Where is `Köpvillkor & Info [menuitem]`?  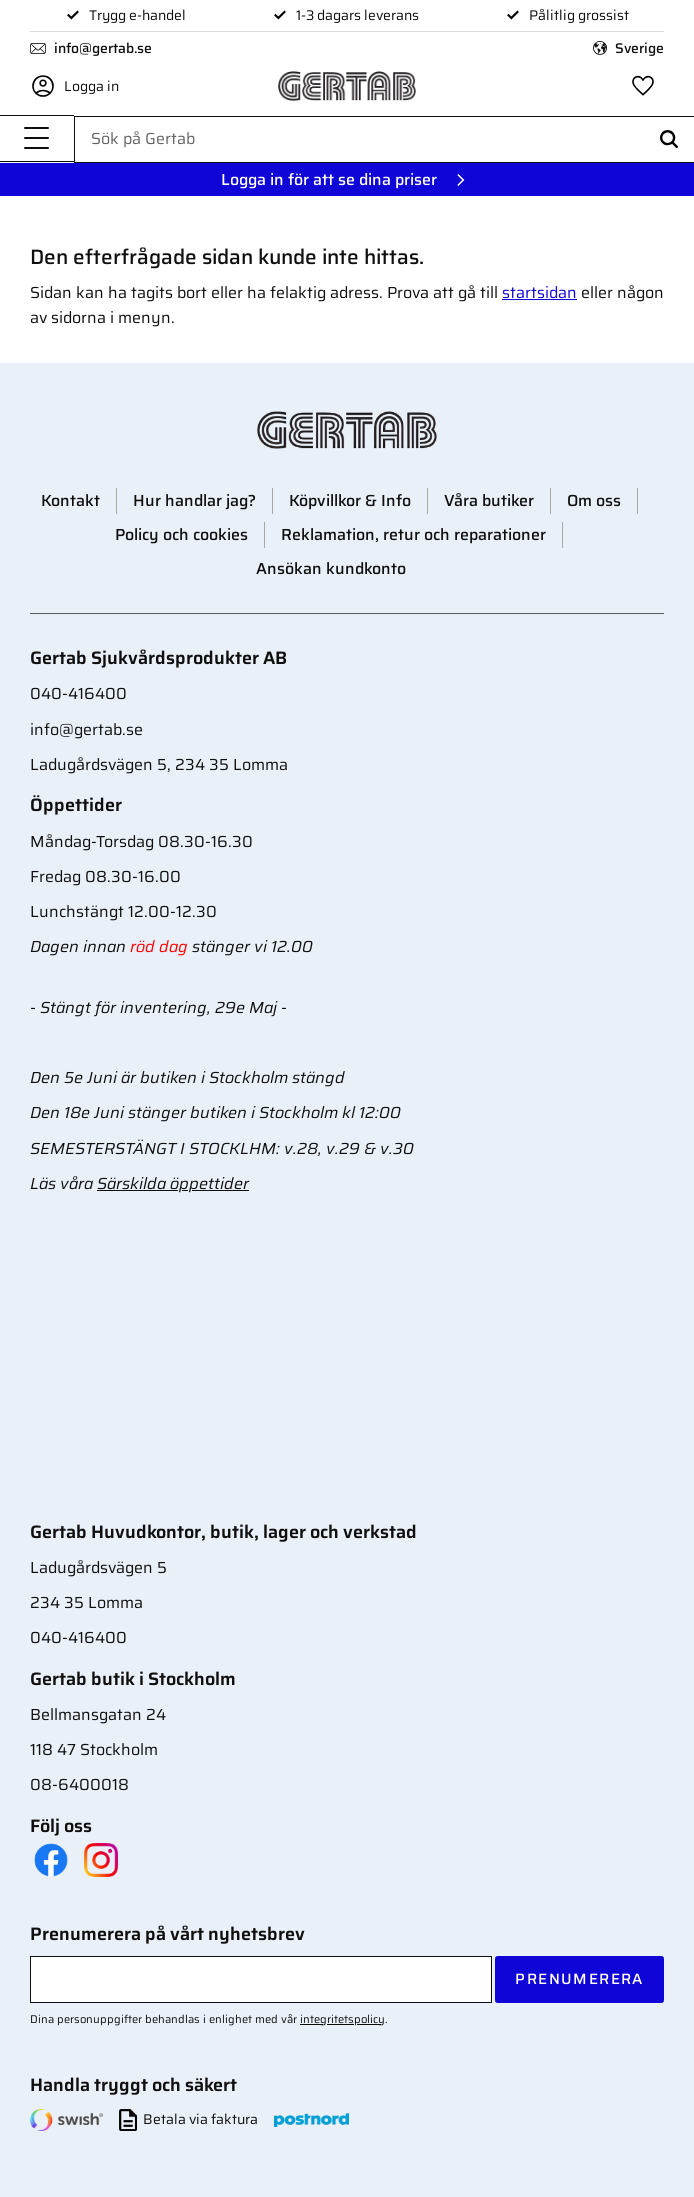 Köpvillkor & Info [menuitem] is located at coordinates (350, 500).